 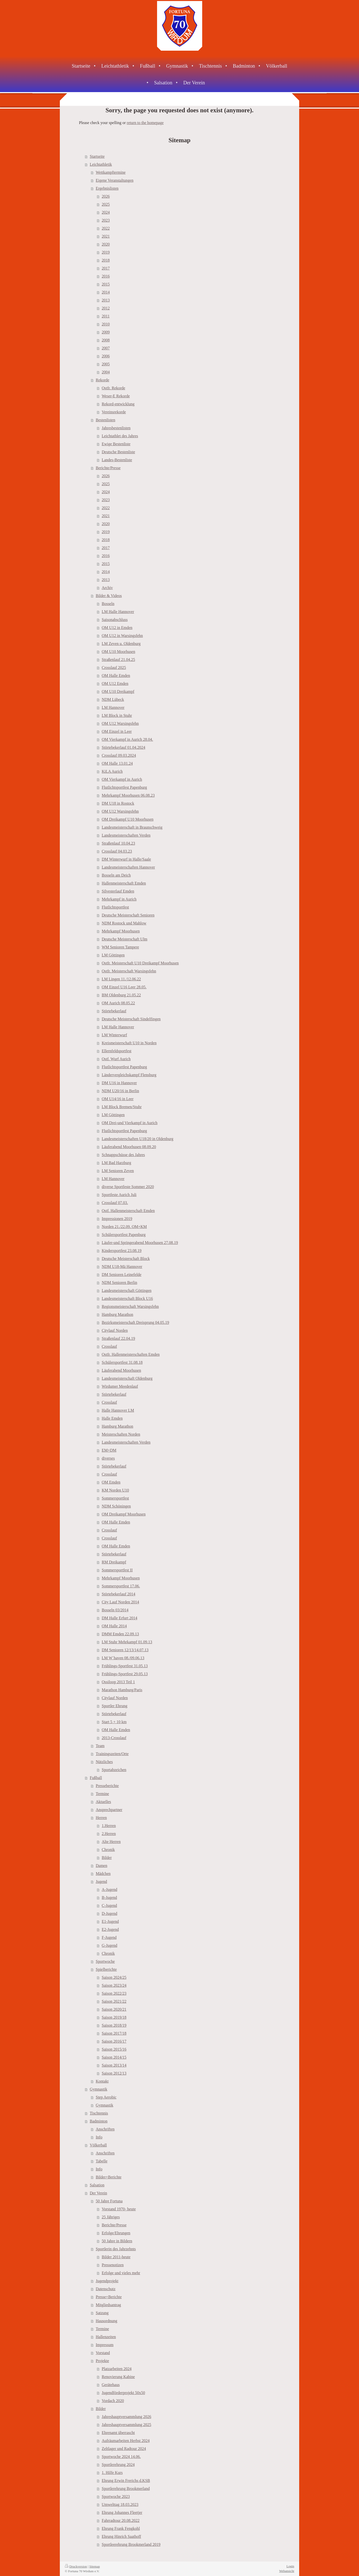 What do you see at coordinates (113, 2401) in the screenshot?
I see `Vordach 2020` at bounding box center [113, 2401].